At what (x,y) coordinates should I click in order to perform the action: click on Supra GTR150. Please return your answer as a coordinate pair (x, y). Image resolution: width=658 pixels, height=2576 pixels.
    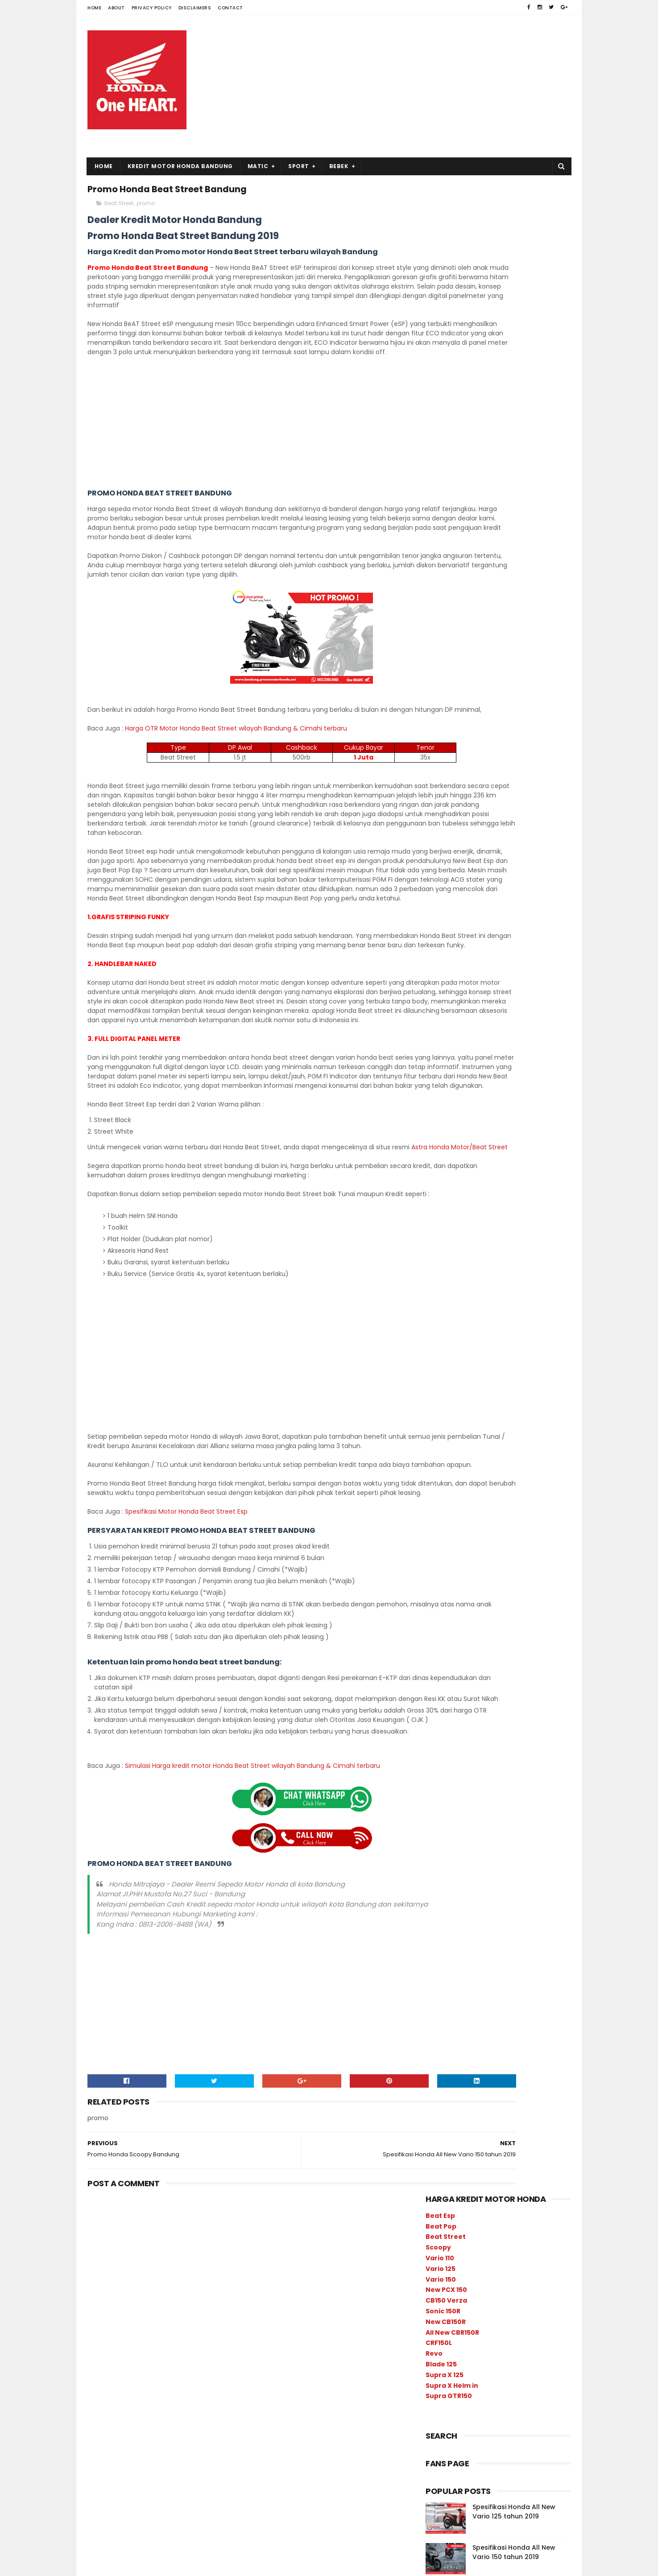
    Looking at the image, I should click on (449, 386).